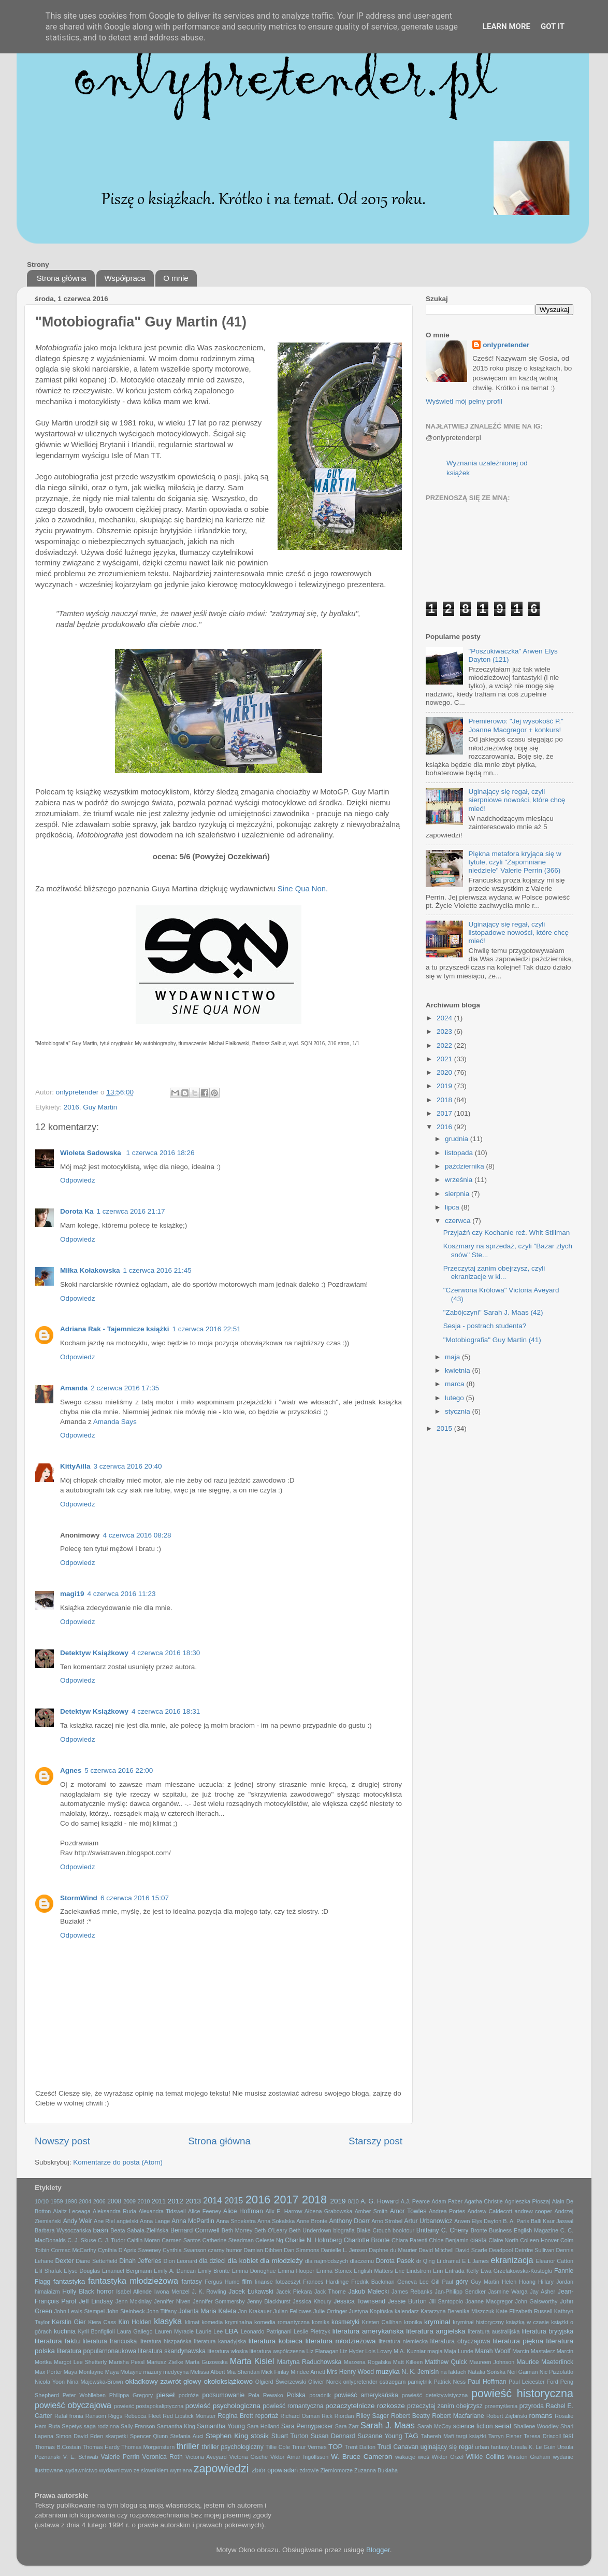 The width and height of the screenshot is (608, 2576). Describe the element at coordinates (534, 2250) in the screenshot. I see `Deirdre Sullivan` at that location.